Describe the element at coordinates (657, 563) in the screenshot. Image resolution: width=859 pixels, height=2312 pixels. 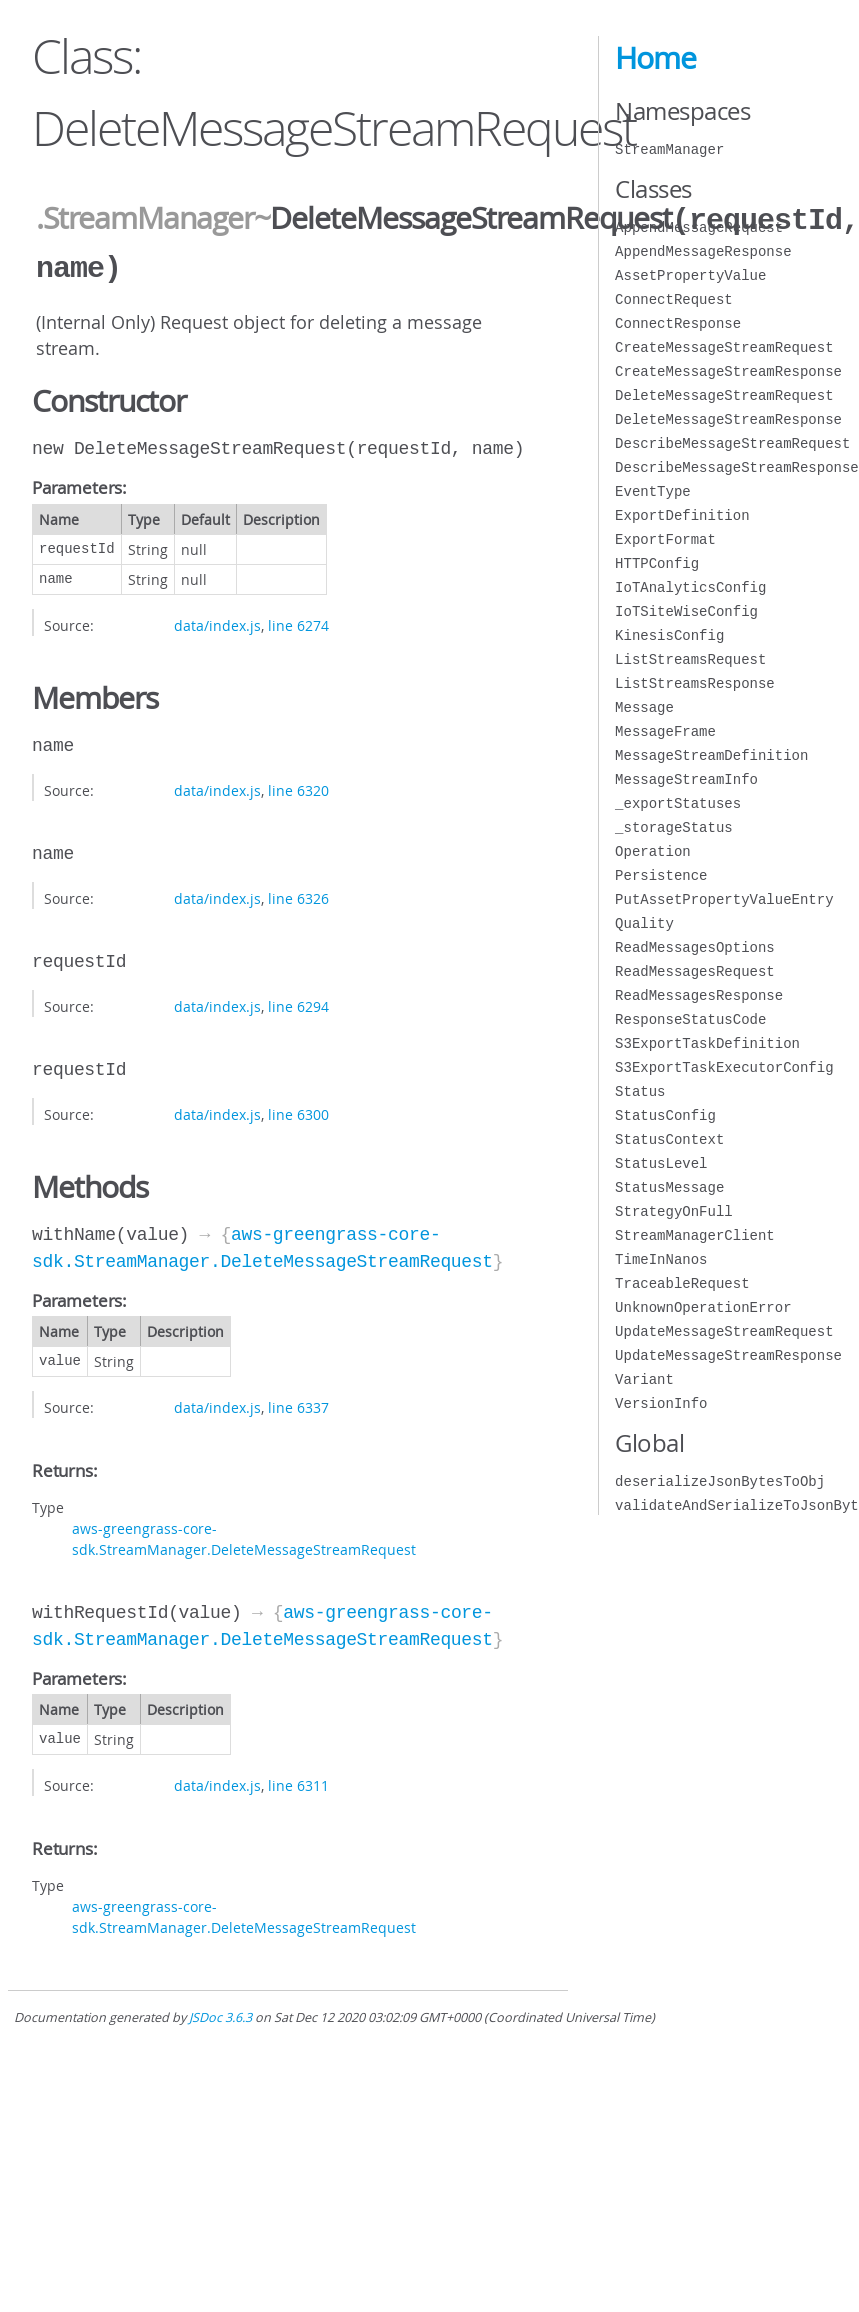
I see `HTTPConfig` at that location.